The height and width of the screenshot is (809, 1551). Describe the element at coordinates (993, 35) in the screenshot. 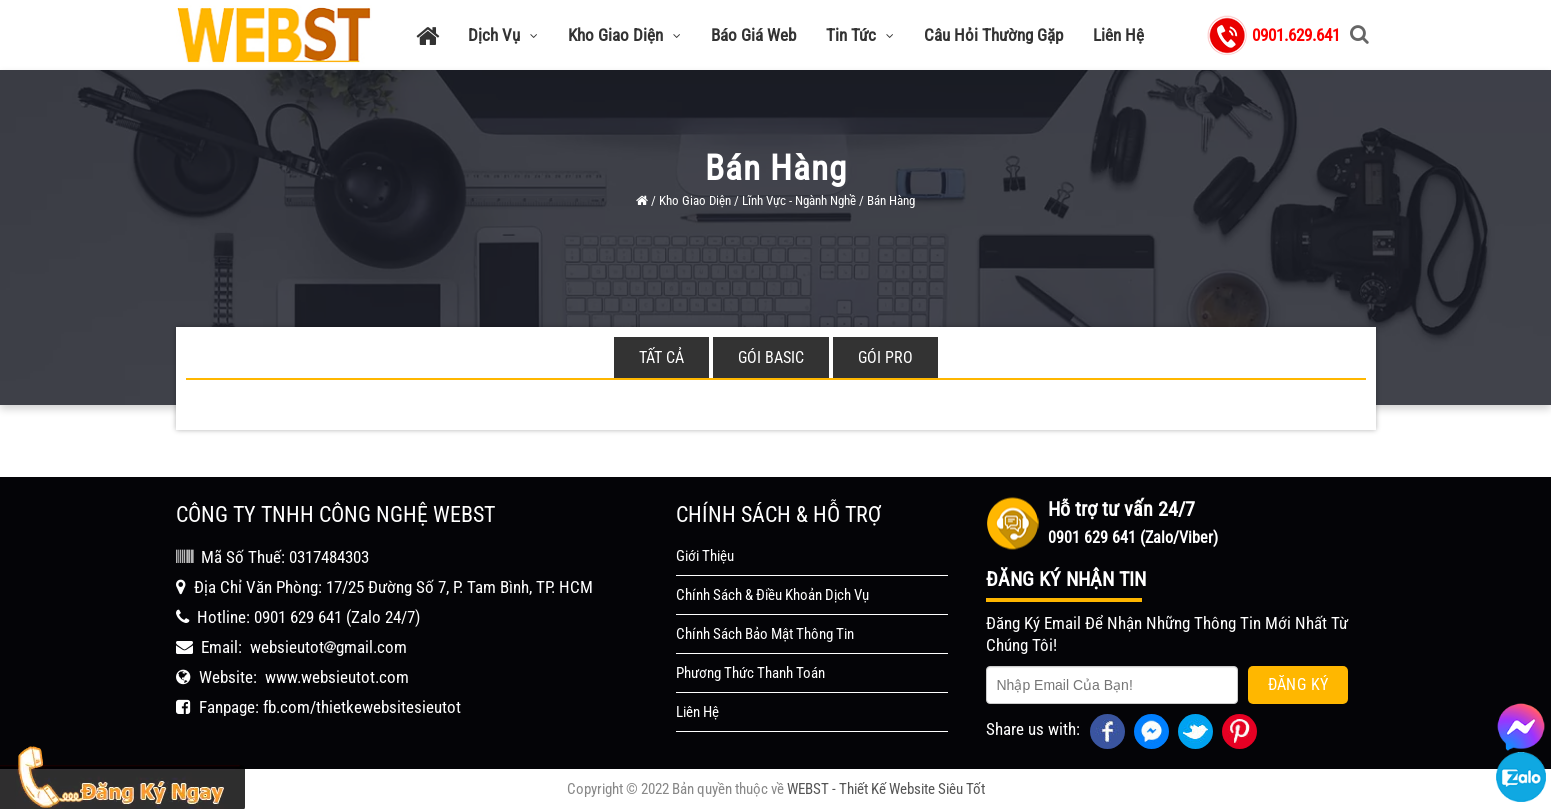

I see `Câu Hỏi Thường Gặp` at that location.